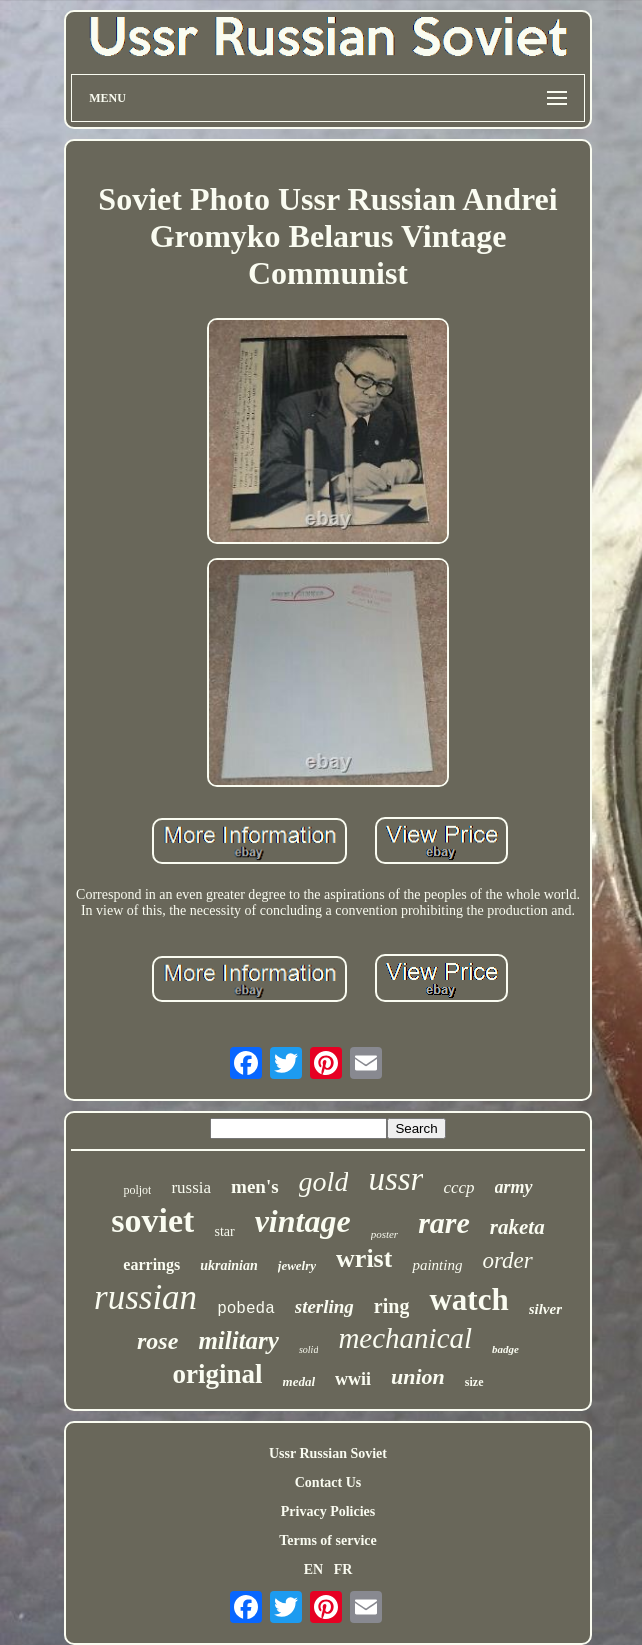  What do you see at coordinates (385, 1234) in the screenshot?
I see `poster` at bounding box center [385, 1234].